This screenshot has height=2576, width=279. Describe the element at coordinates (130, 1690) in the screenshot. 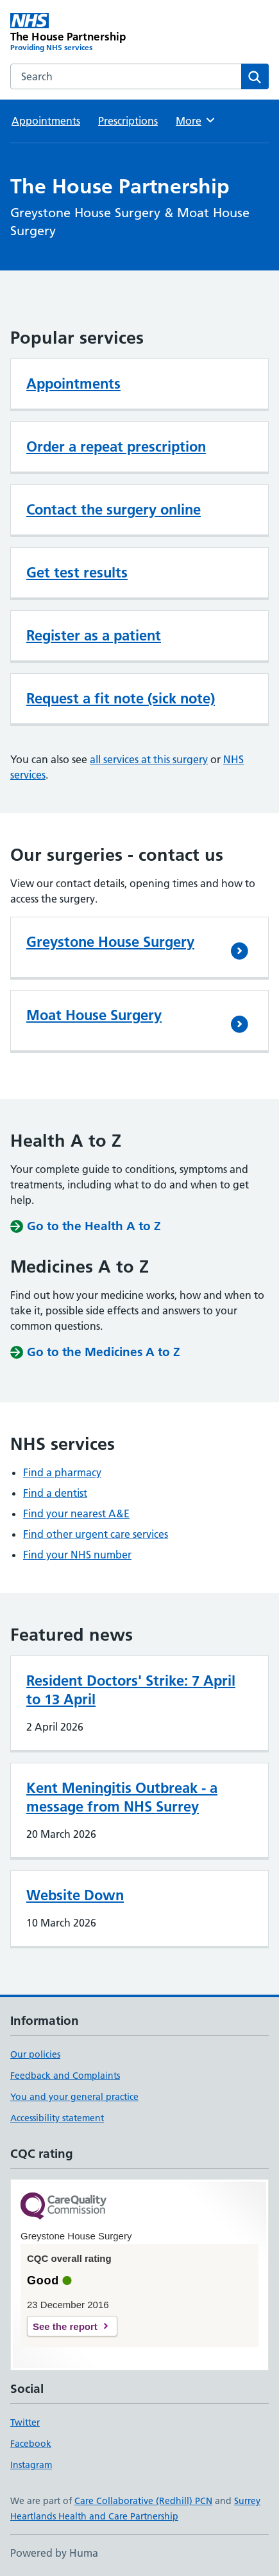

I see `Resident Doctors' Strike: 7 April to 13 April` at that location.